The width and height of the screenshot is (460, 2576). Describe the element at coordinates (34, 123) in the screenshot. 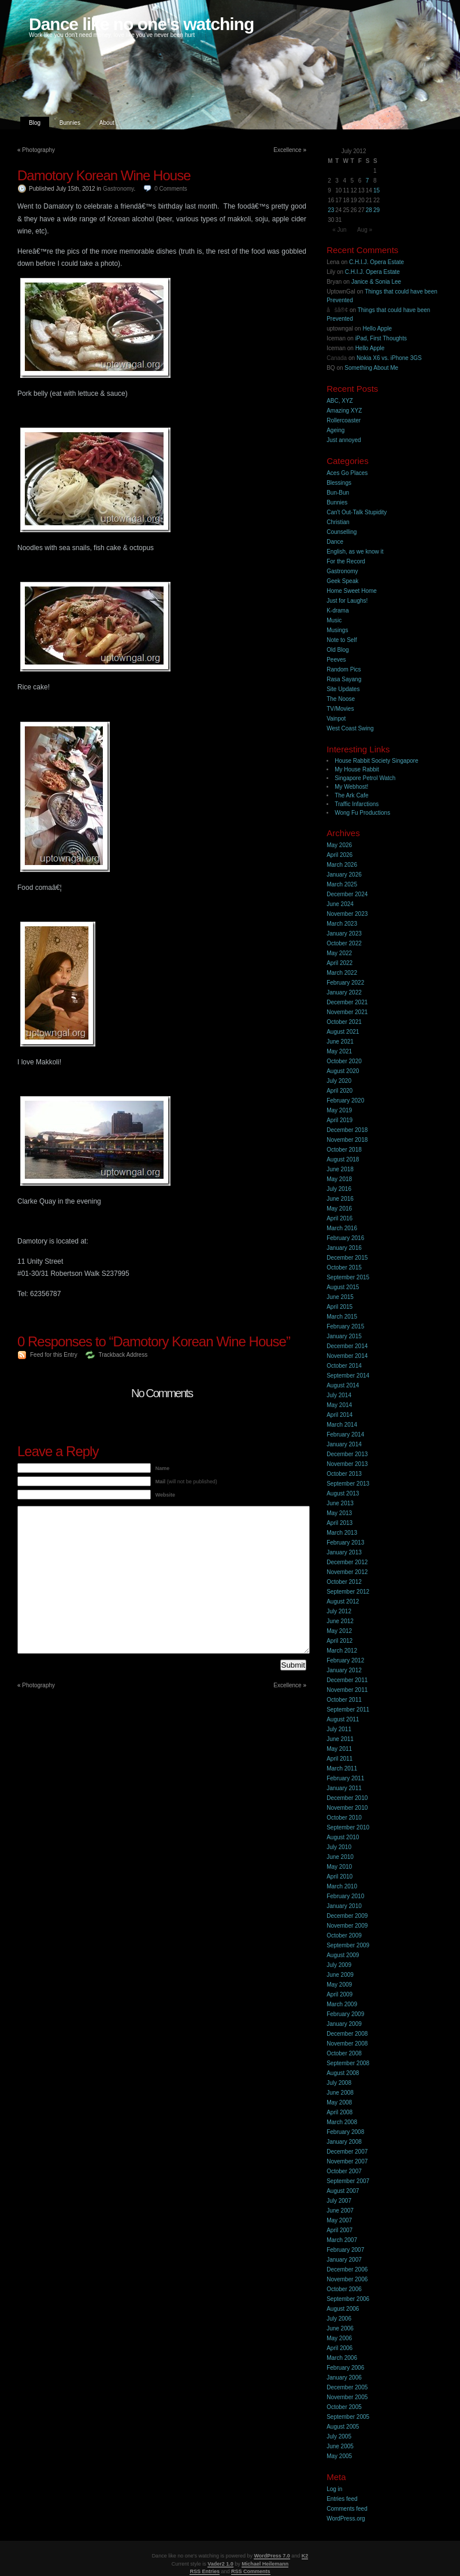

I see `Blog` at that location.